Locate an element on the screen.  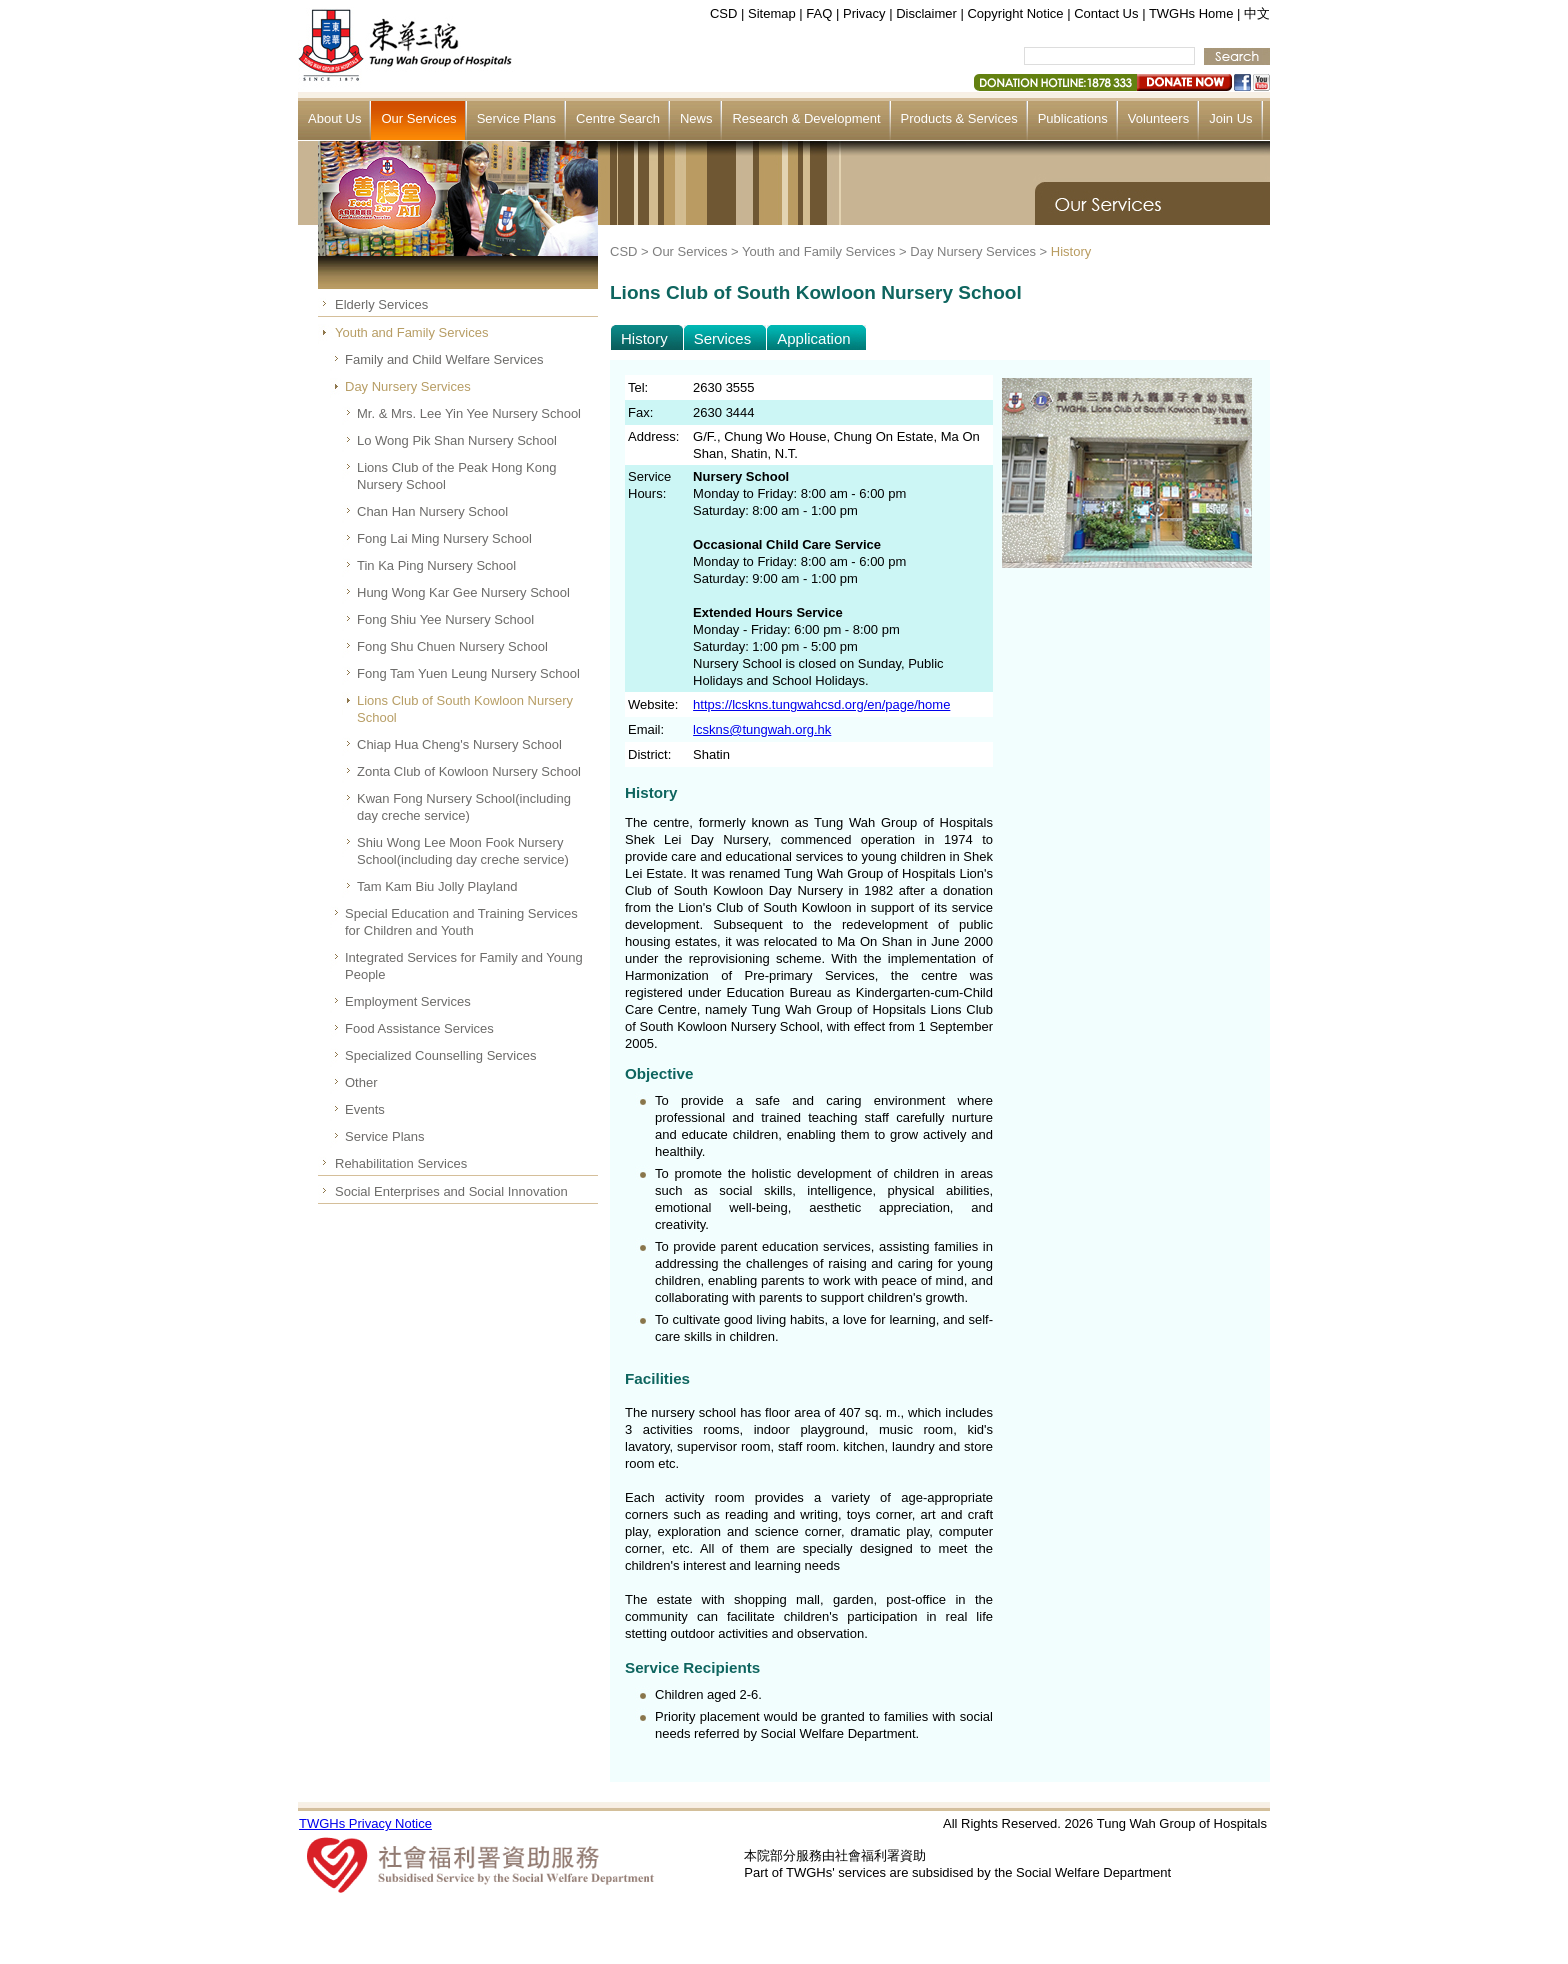
Centre Search is located at coordinates (618, 118).